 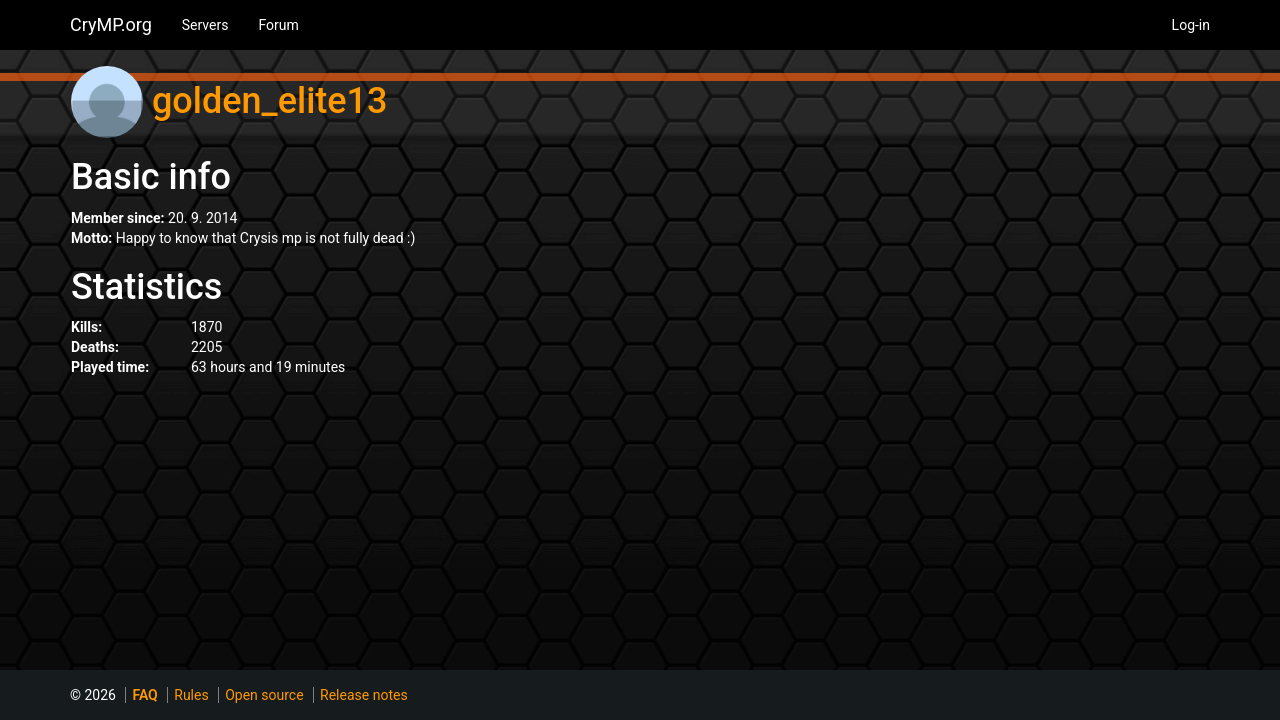 I want to click on Rules, so click(x=191, y=695).